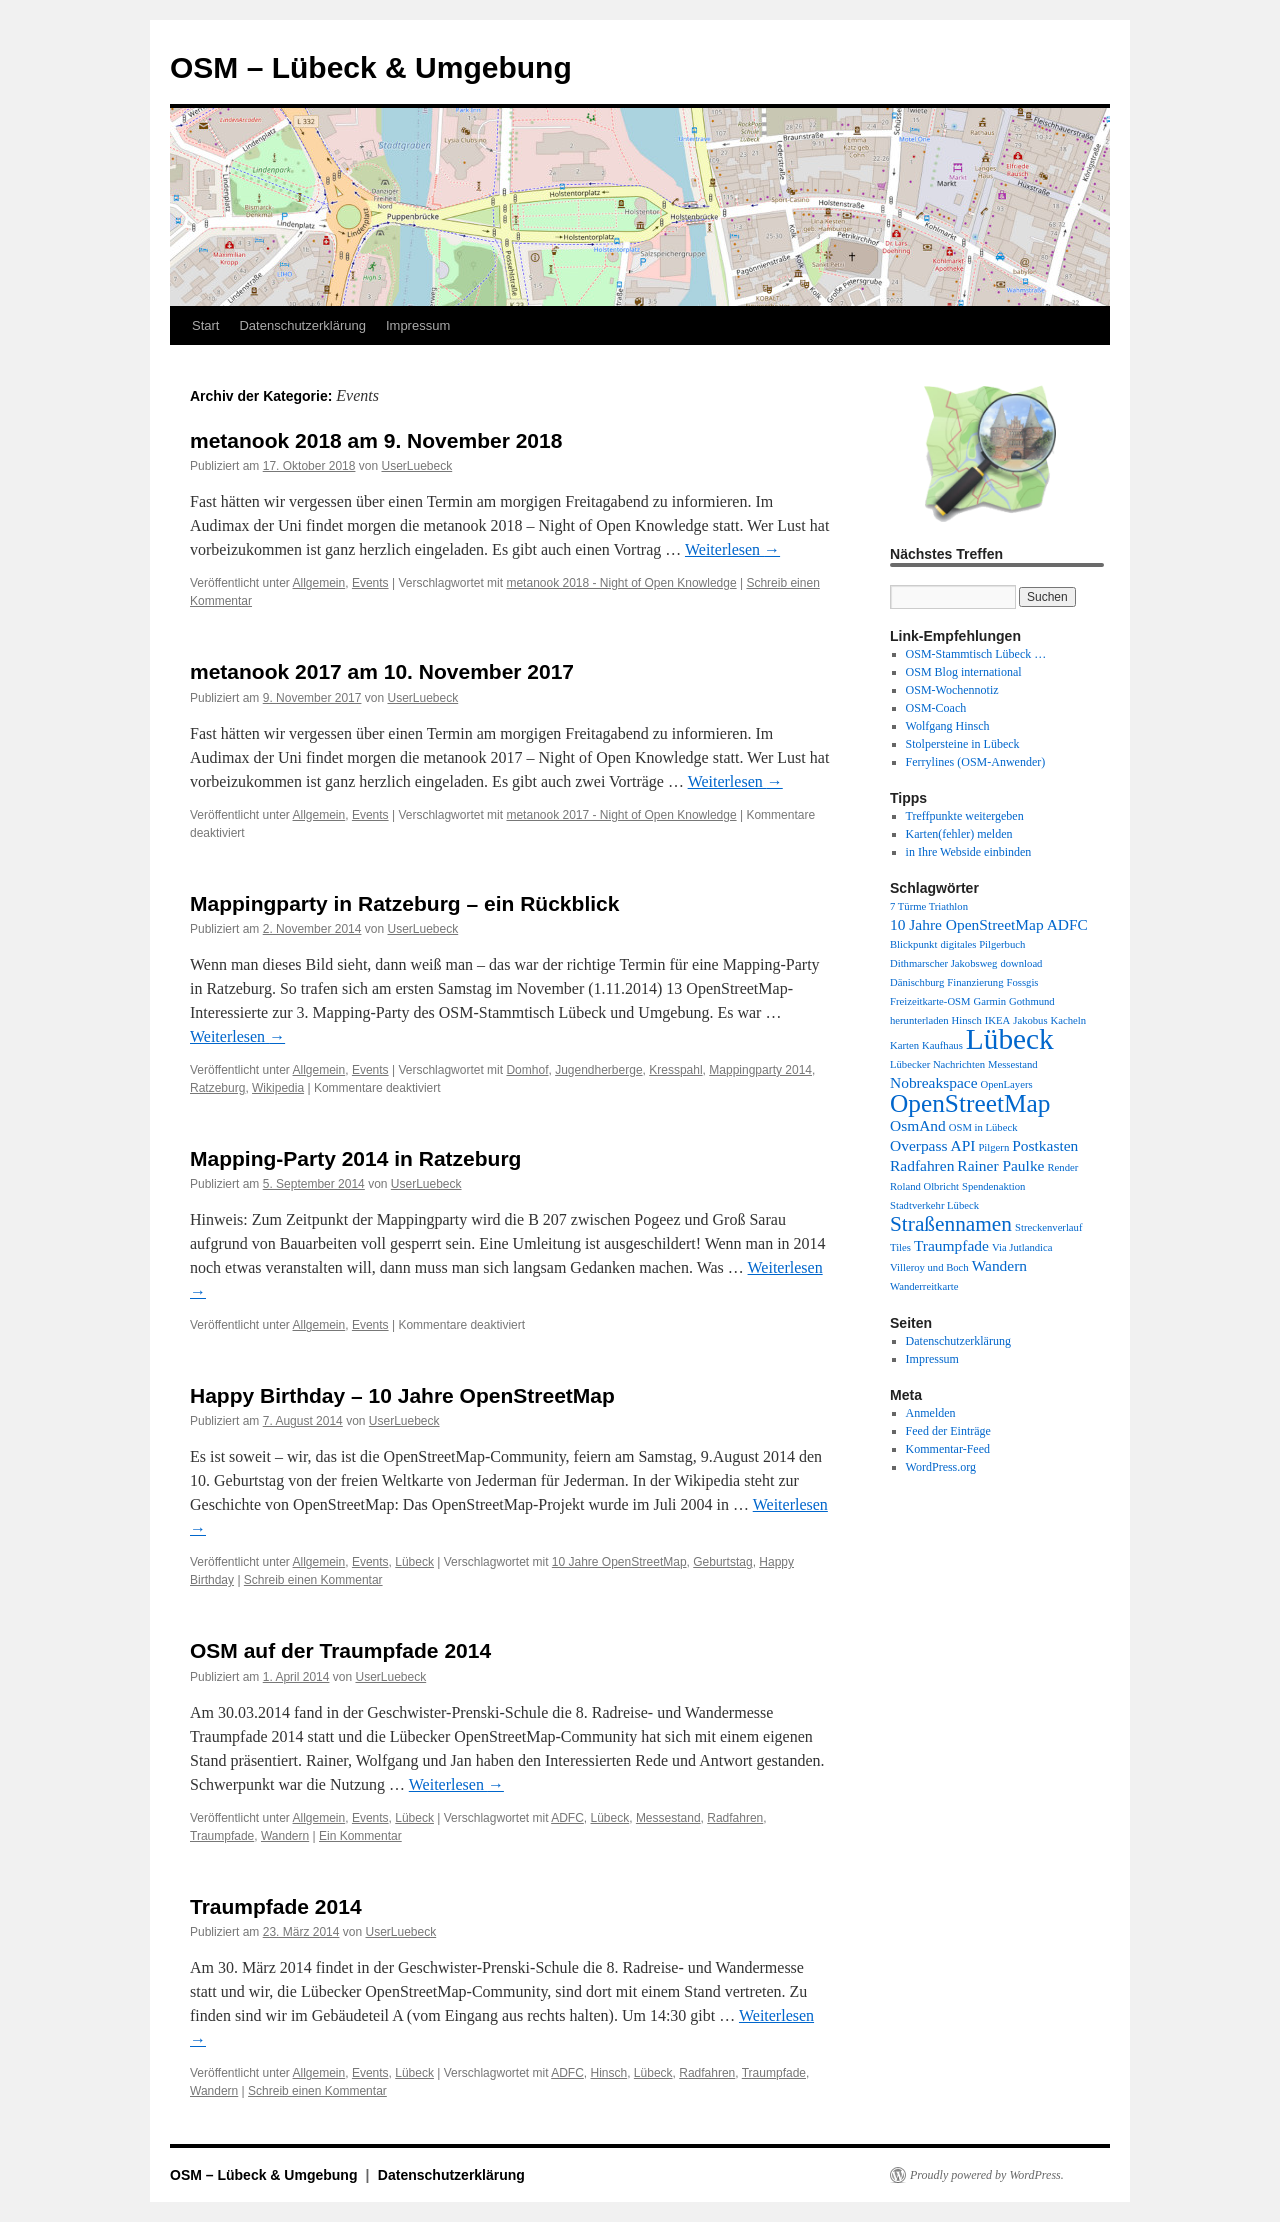 This screenshot has height=2222, width=1280. Describe the element at coordinates (932, 1145) in the screenshot. I see `Overpass API [Overpass API (2 Einträge)]` at that location.